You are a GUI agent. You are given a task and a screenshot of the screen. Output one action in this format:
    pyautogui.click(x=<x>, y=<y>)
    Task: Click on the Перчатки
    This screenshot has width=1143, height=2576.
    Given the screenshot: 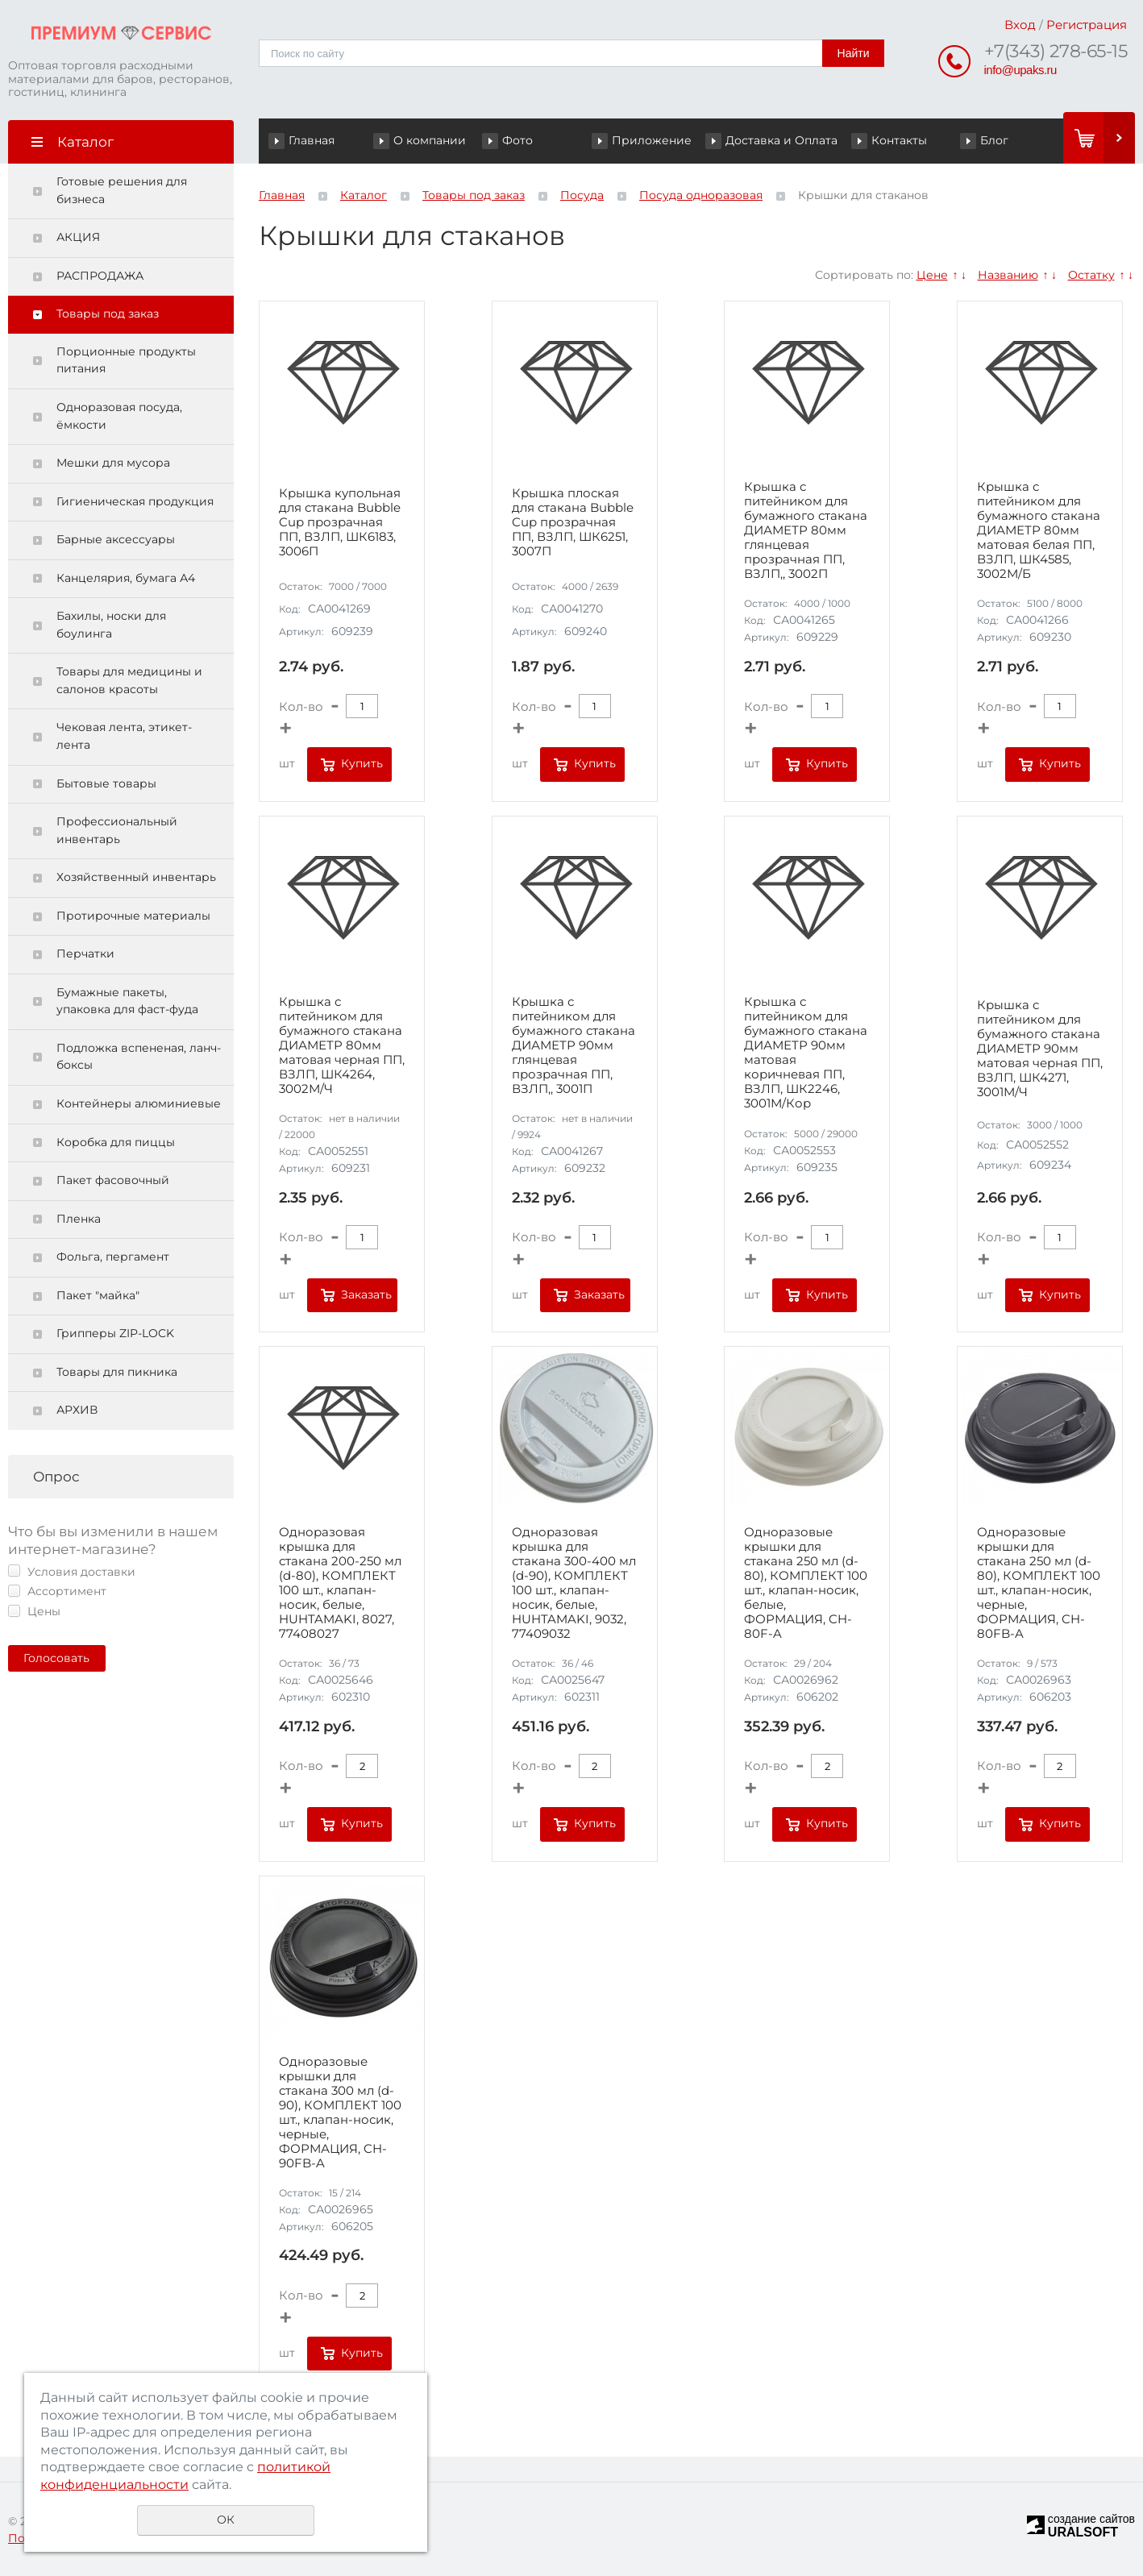 What is the action you would take?
    pyautogui.click(x=85, y=953)
    